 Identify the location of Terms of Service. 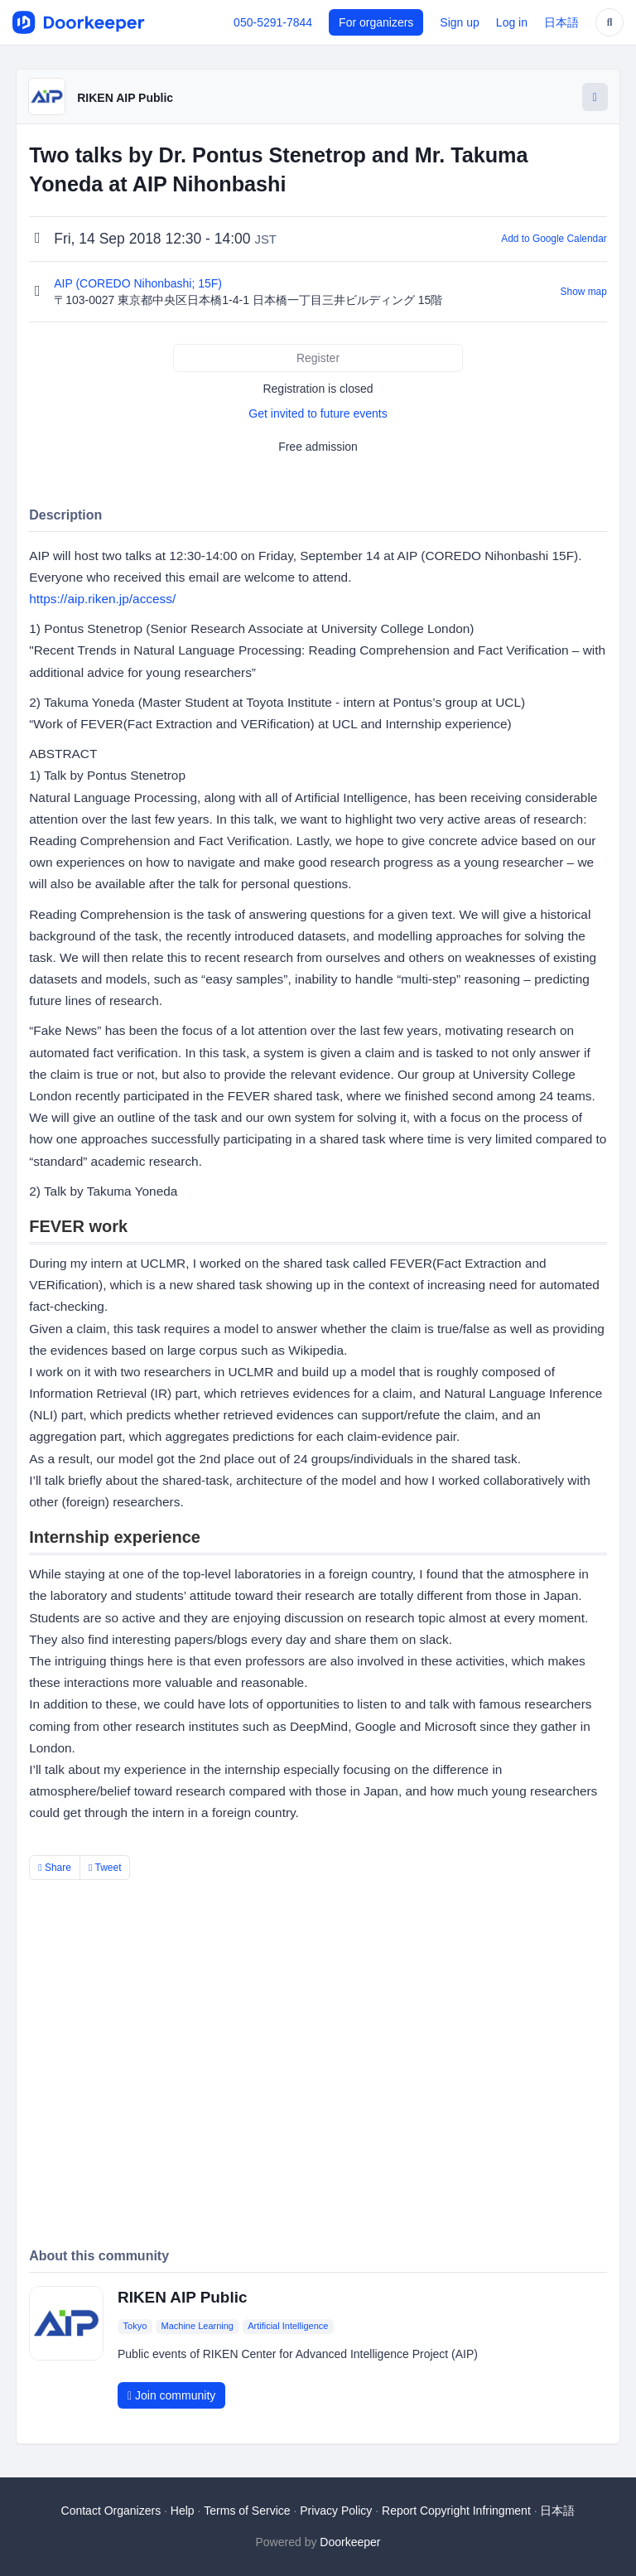
(247, 2510).